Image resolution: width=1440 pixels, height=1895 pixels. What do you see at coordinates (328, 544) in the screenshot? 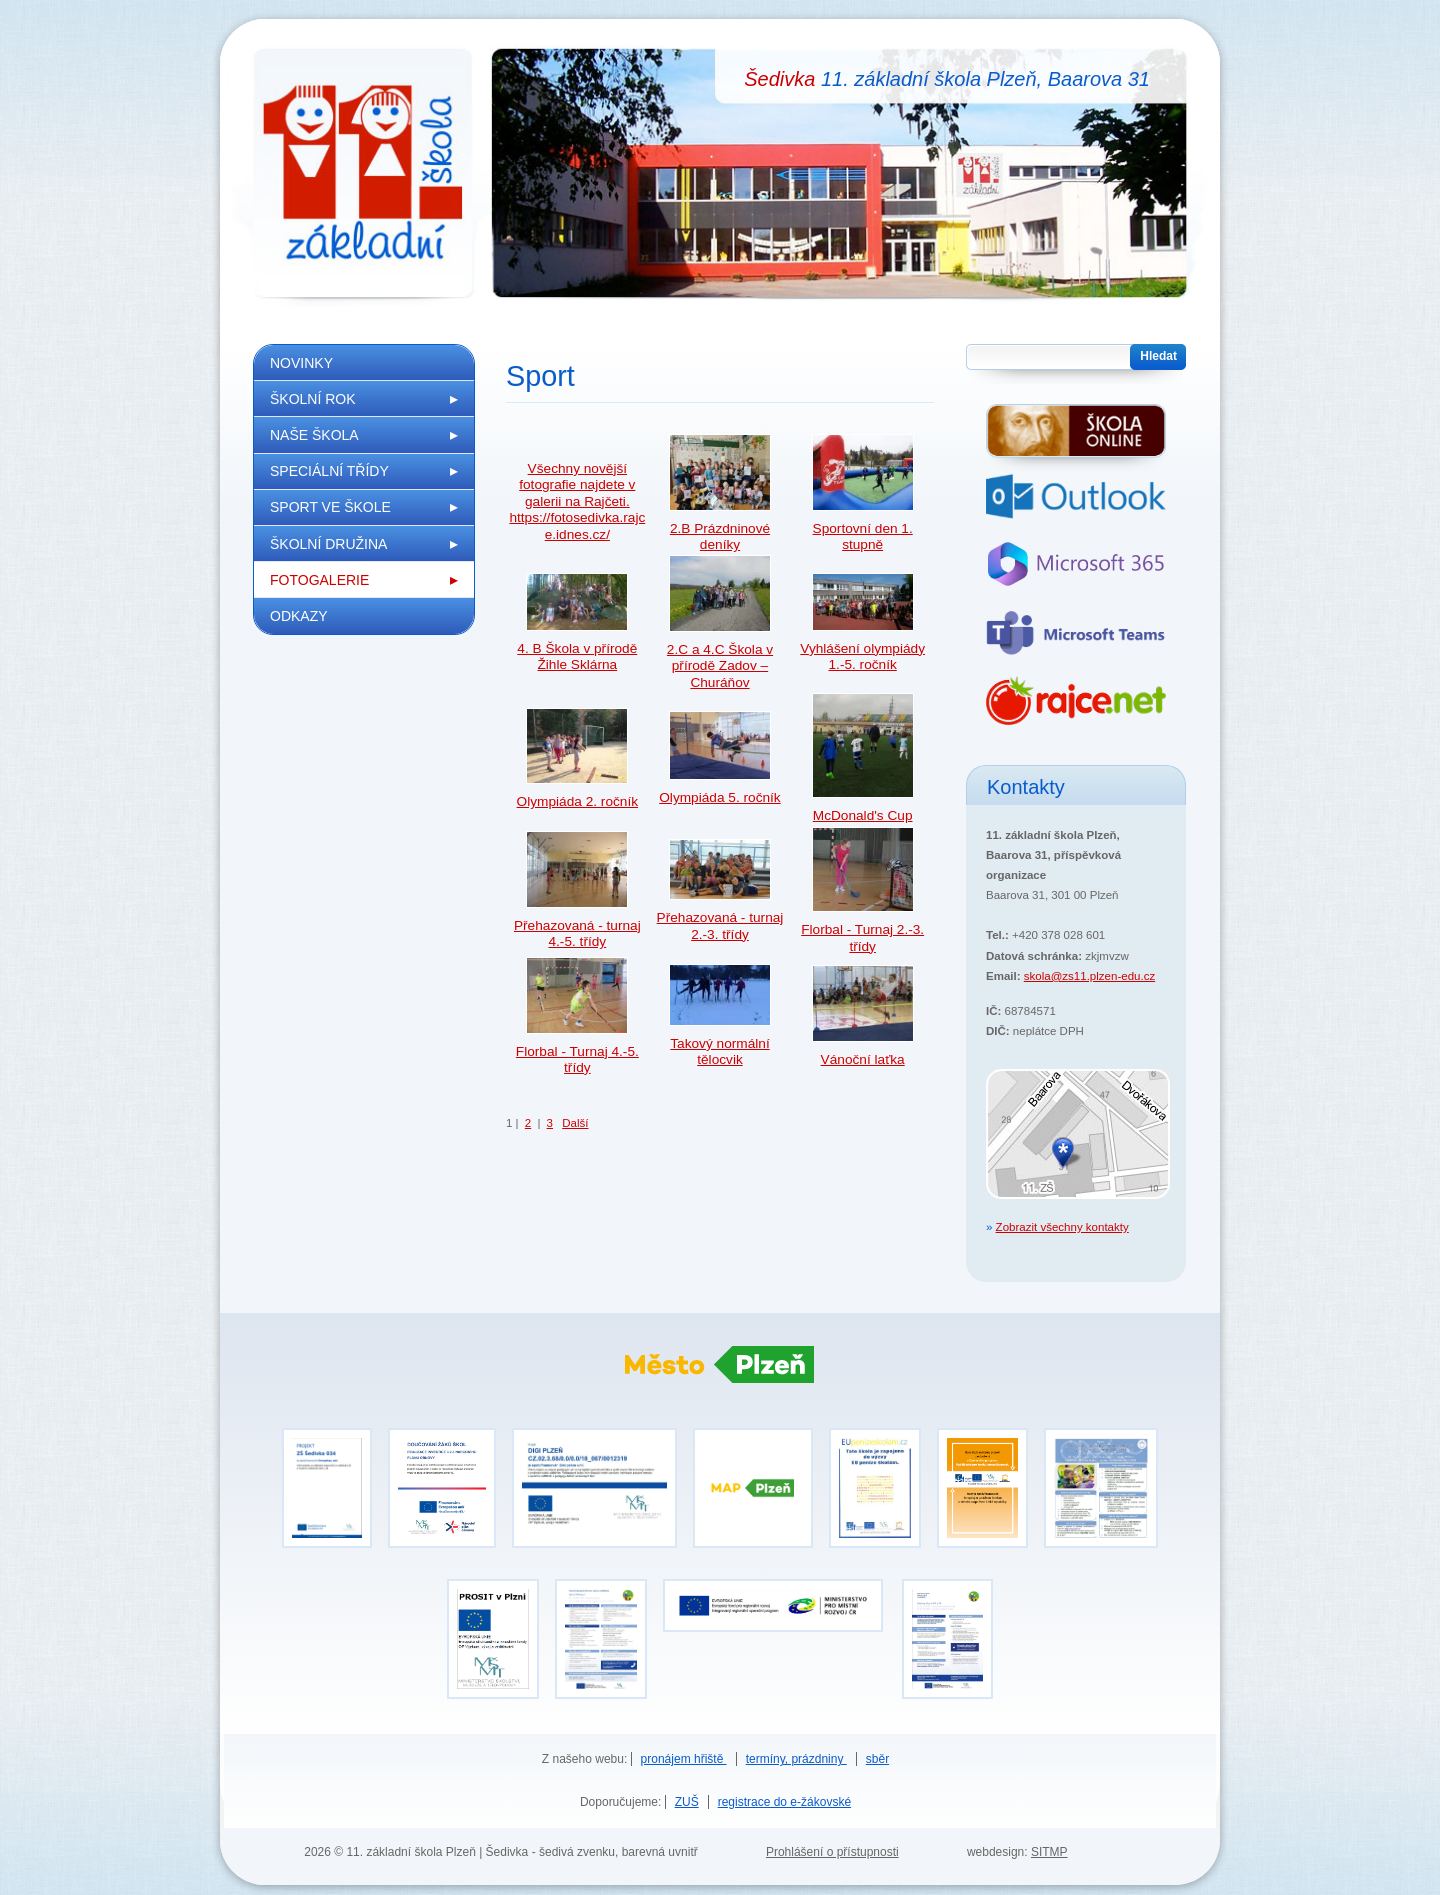
I see `Školní družina [menuitem]` at bounding box center [328, 544].